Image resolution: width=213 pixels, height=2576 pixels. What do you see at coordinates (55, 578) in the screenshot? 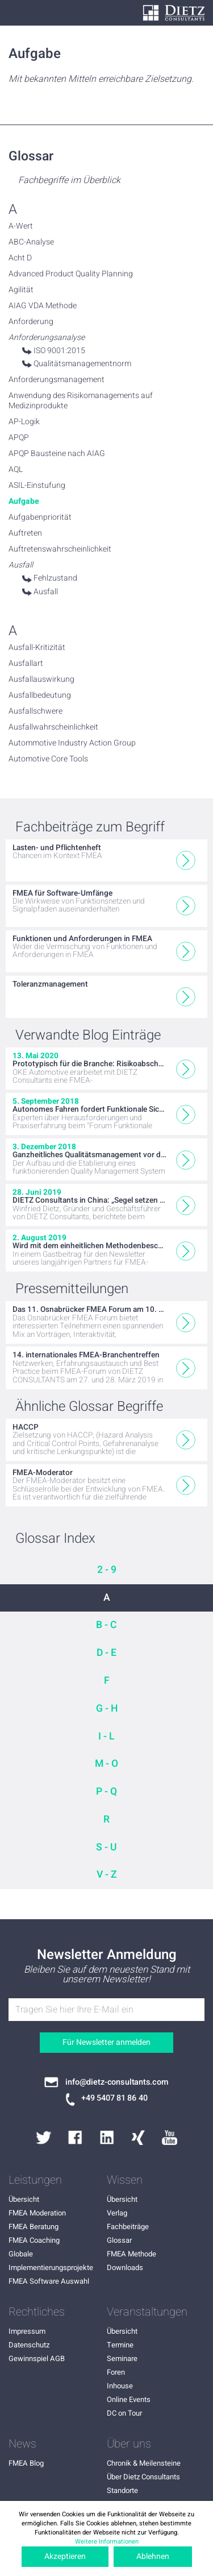
I see `Fehlzustand` at bounding box center [55, 578].